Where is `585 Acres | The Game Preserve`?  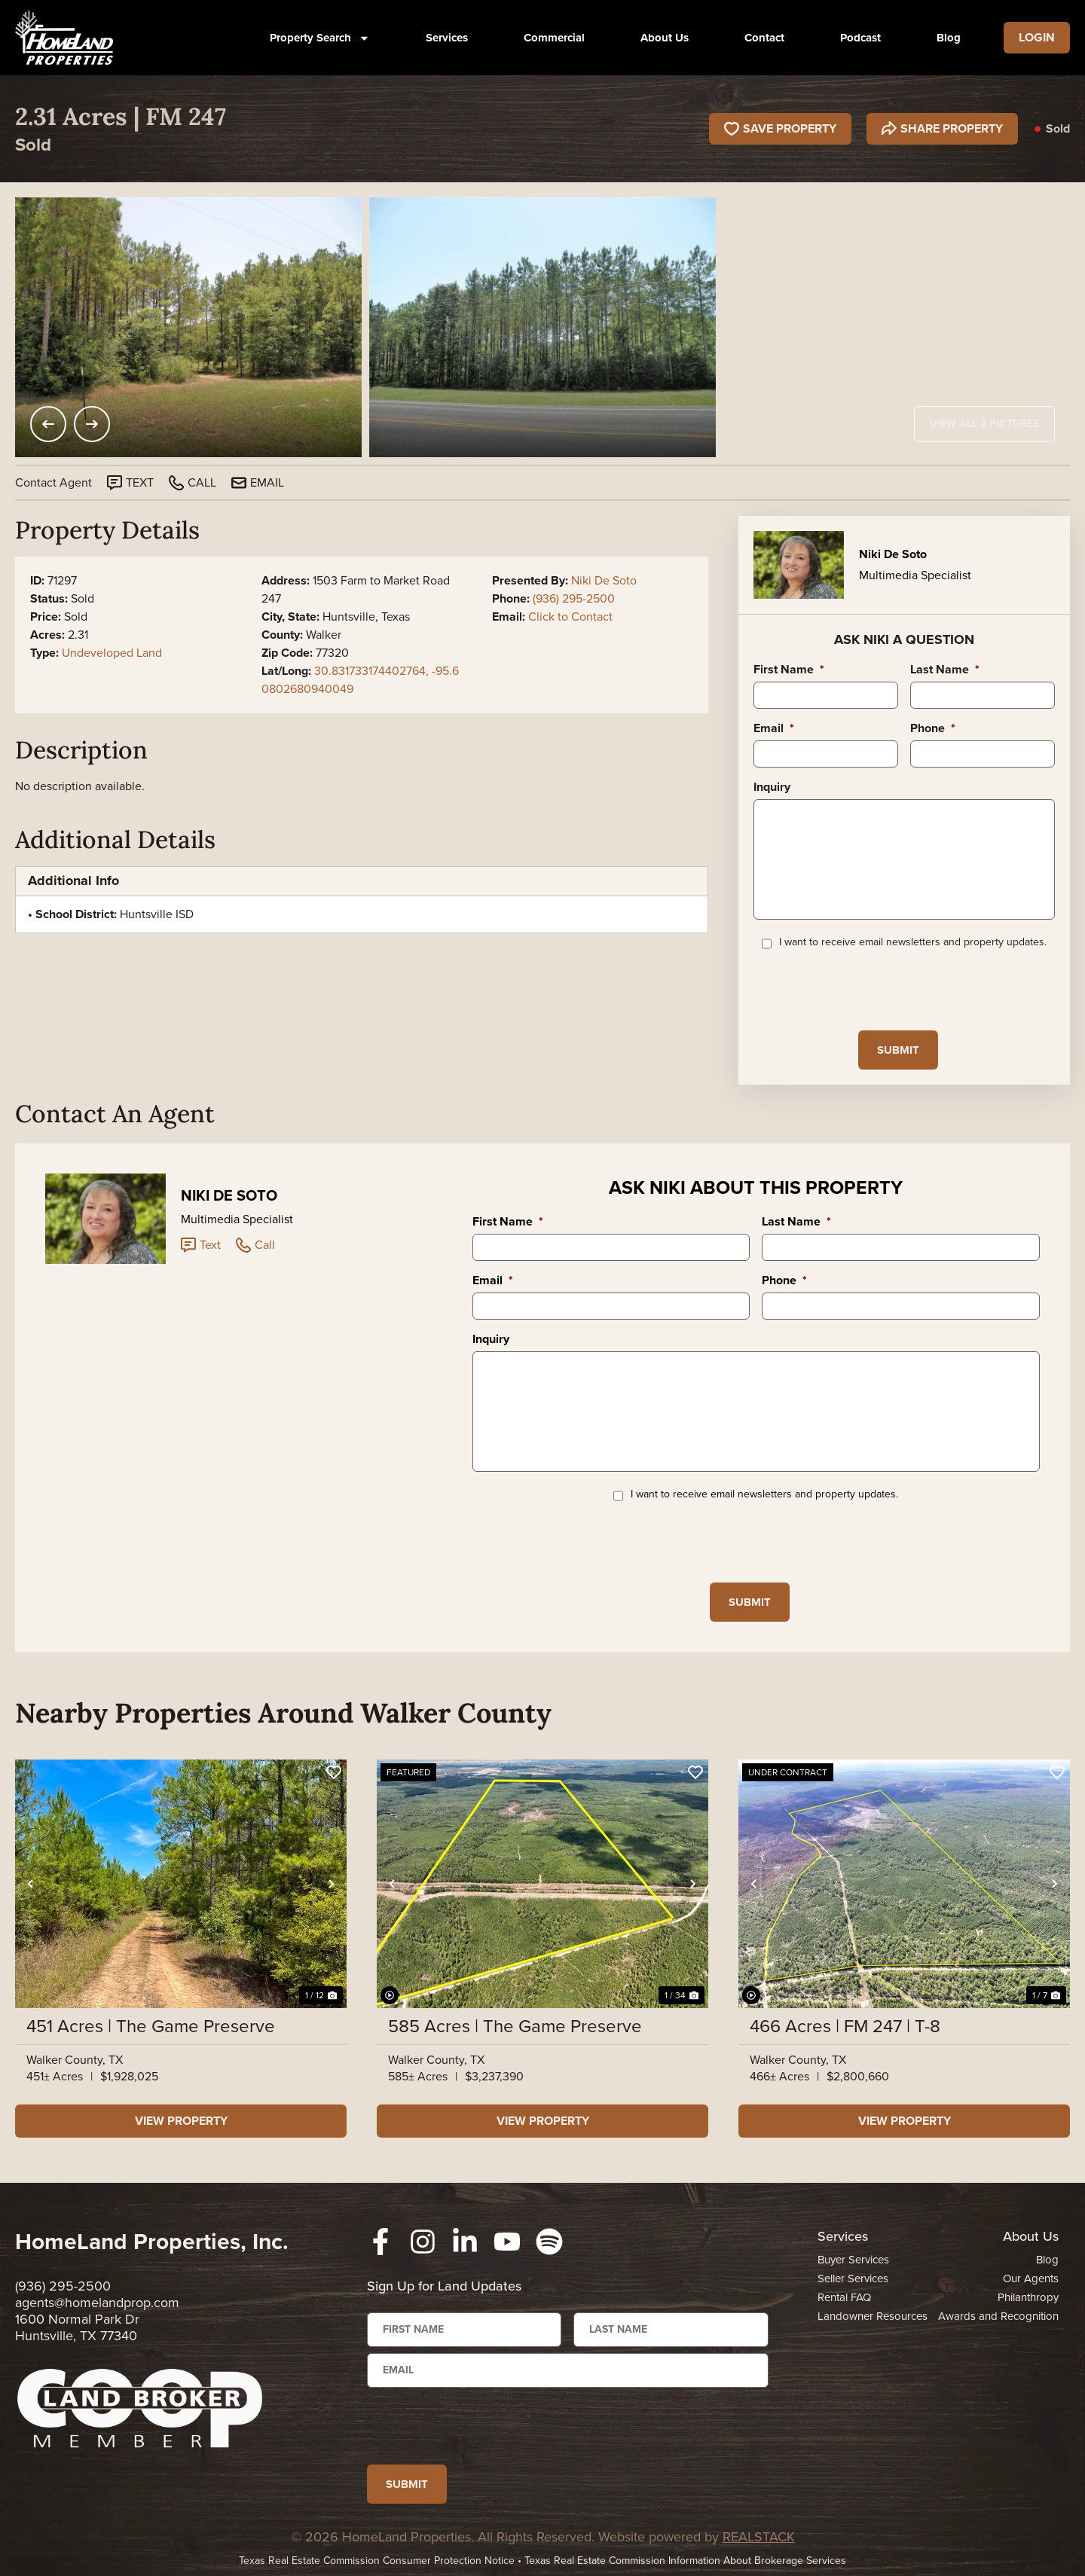 585 Acres | The Game Preserve is located at coordinates (515, 2026).